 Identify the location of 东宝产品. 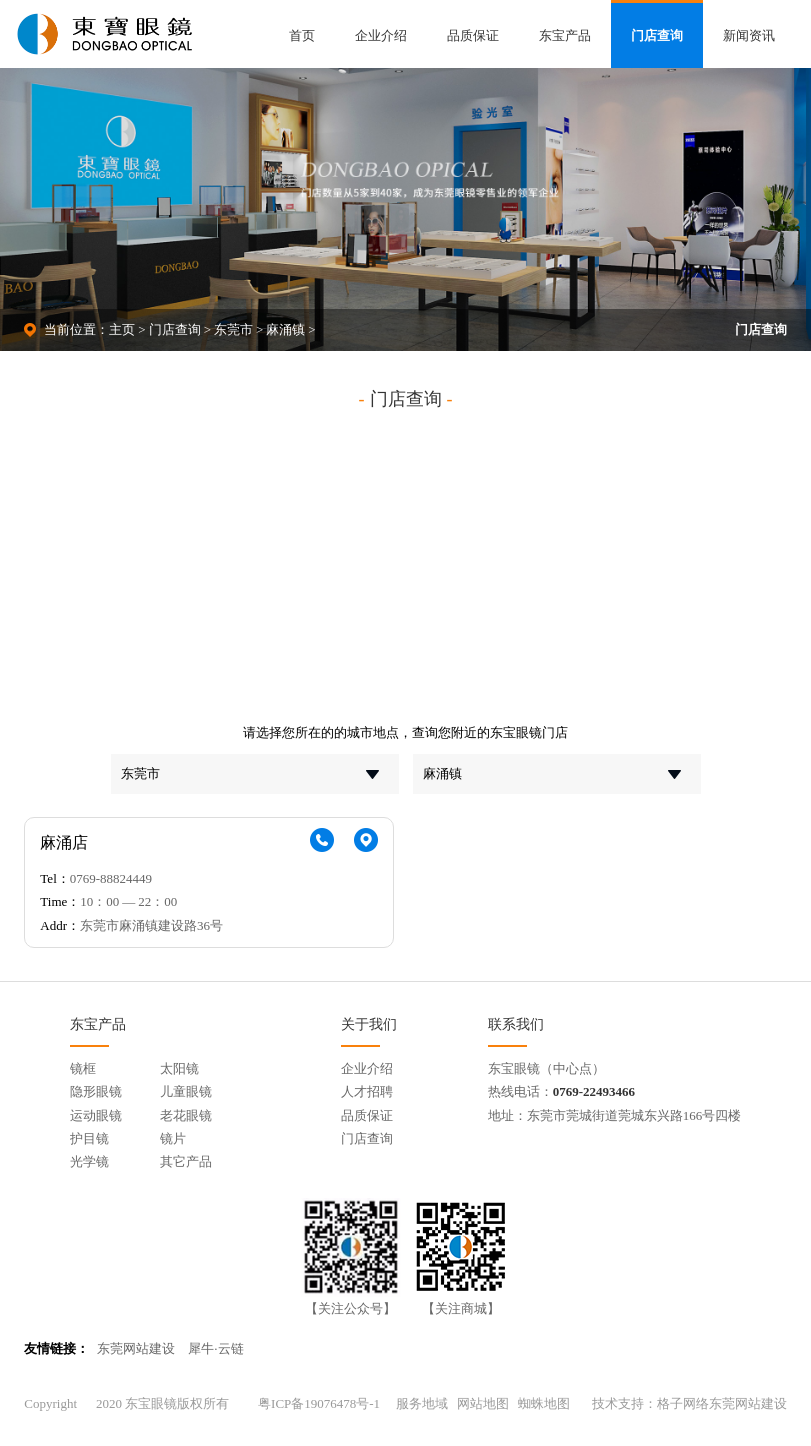
(565, 35).